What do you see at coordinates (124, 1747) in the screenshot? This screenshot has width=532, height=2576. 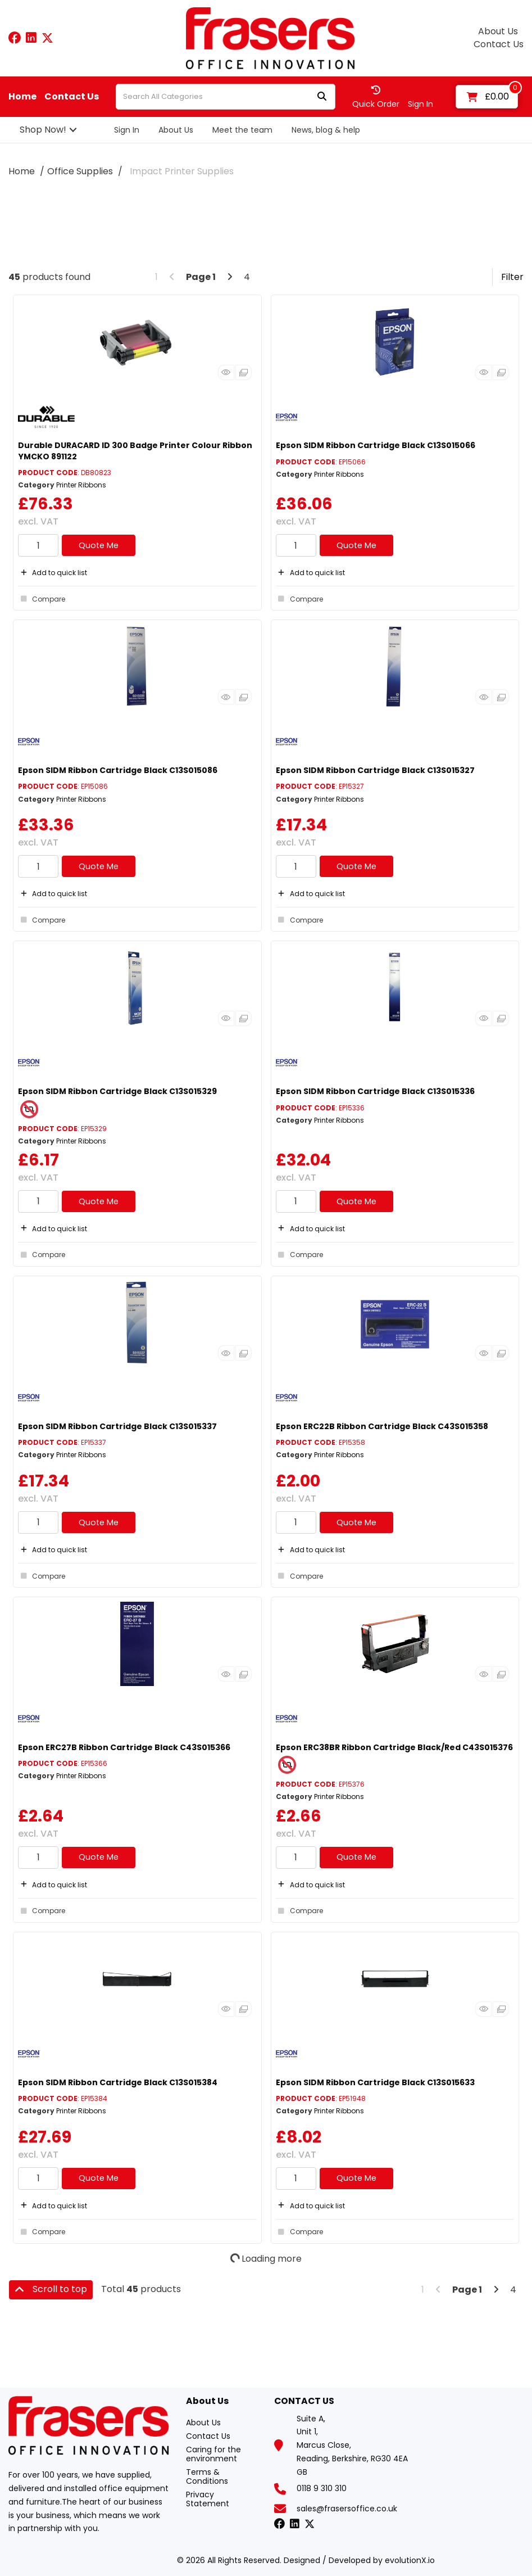 I see `Epson ERC27B Ribbon Cartridge Black C43S015366` at bounding box center [124, 1747].